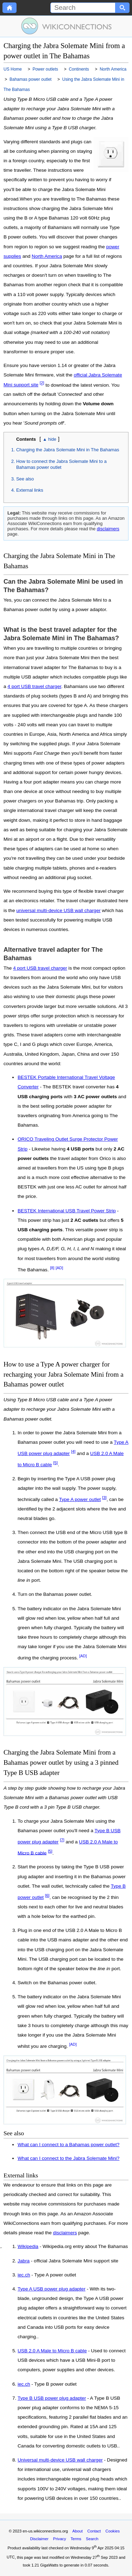 Image resolution: width=132 pixels, height=2576 pixels. Describe the element at coordinates (62, 1840) in the screenshot. I see `[7]` at that location.